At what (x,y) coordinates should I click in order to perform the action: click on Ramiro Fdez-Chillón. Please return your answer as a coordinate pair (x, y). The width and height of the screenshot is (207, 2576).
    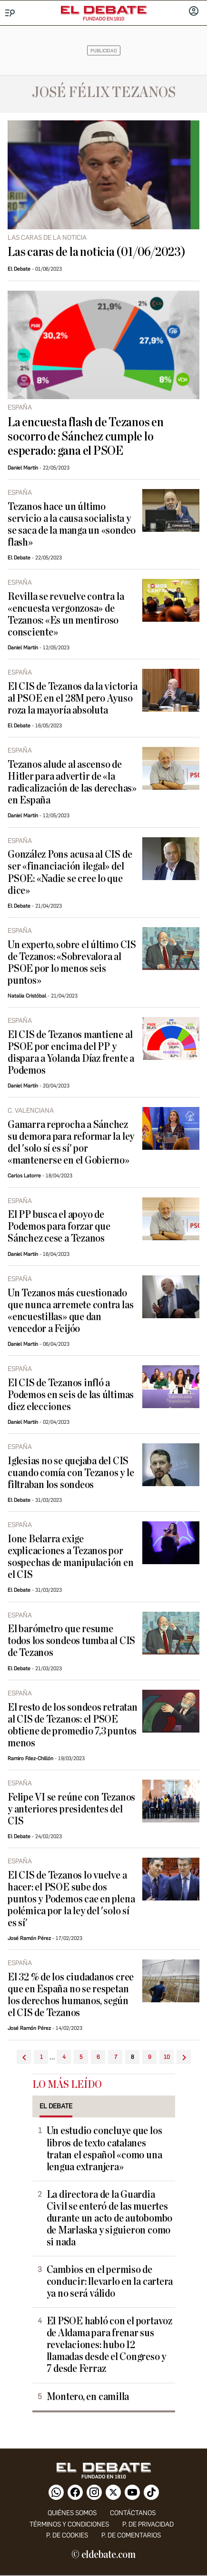
    Looking at the image, I should click on (30, 1758).